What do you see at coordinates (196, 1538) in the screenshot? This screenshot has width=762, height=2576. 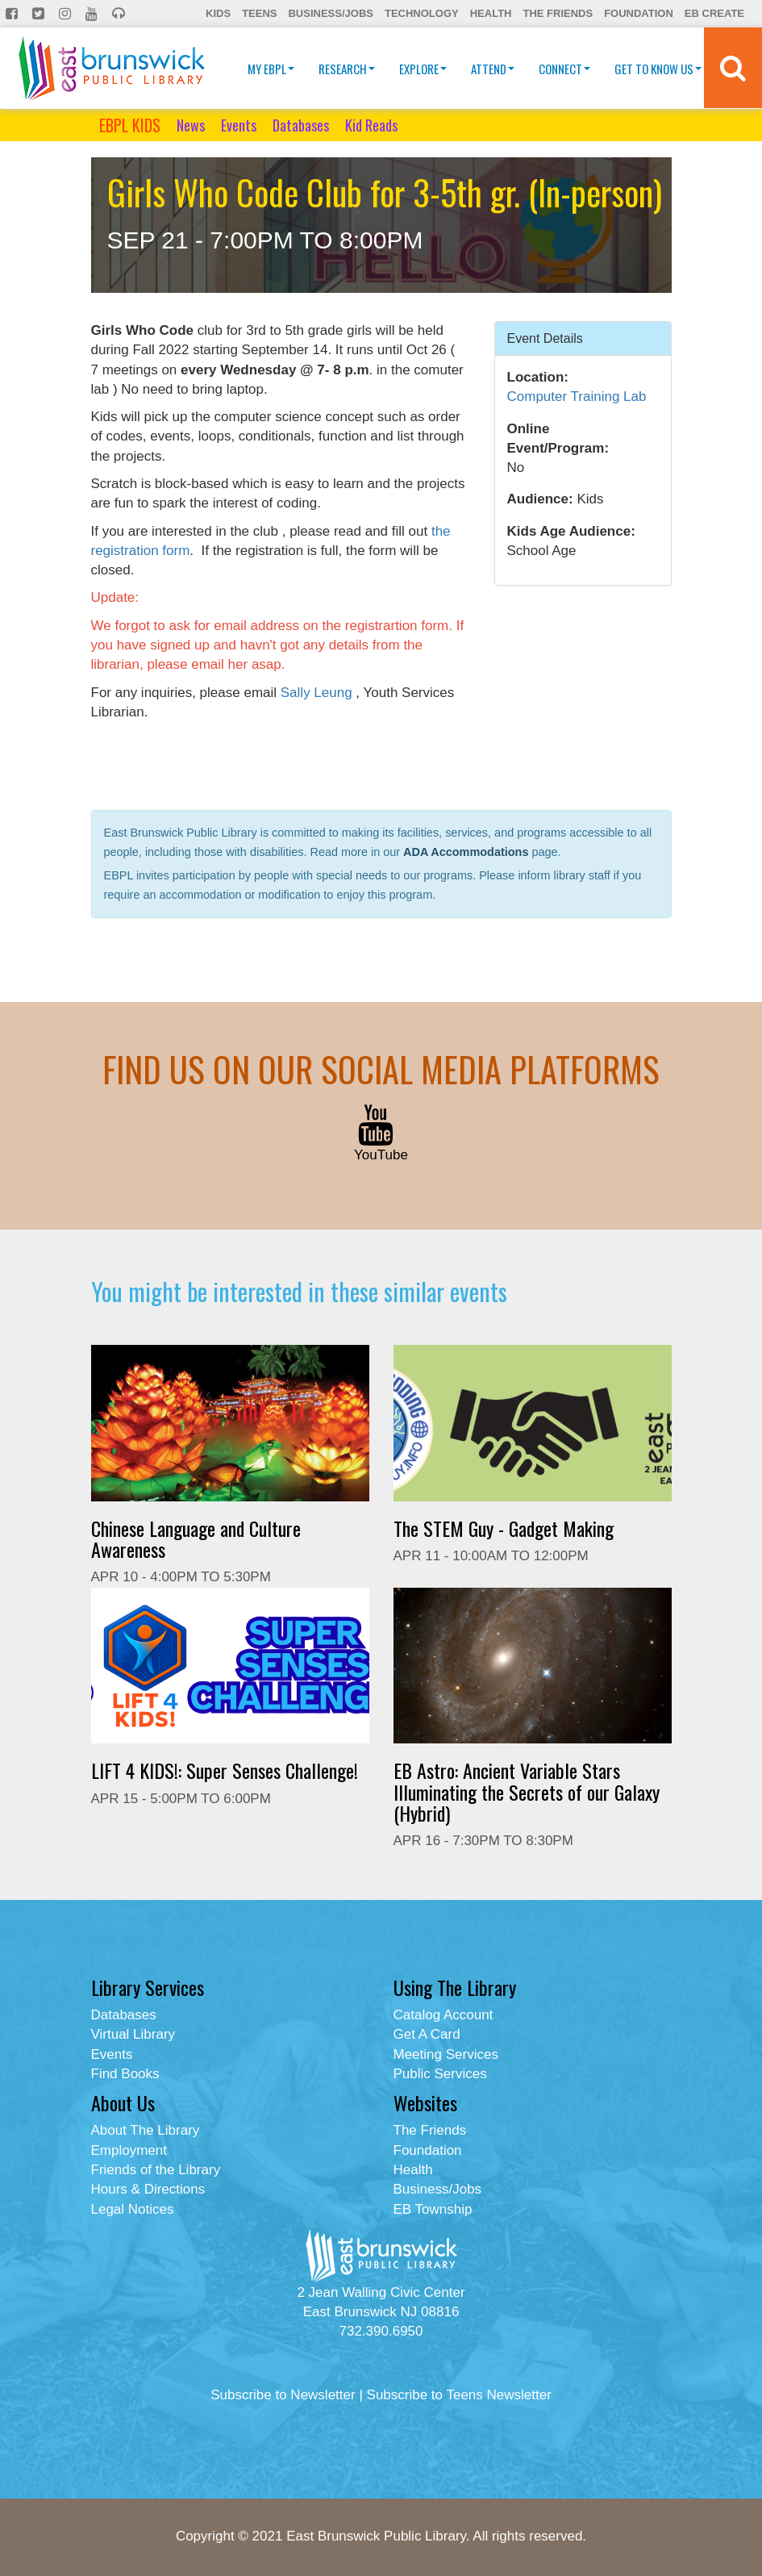 I see `Chinese Language and Culture Awareness` at bounding box center [196, 1538].